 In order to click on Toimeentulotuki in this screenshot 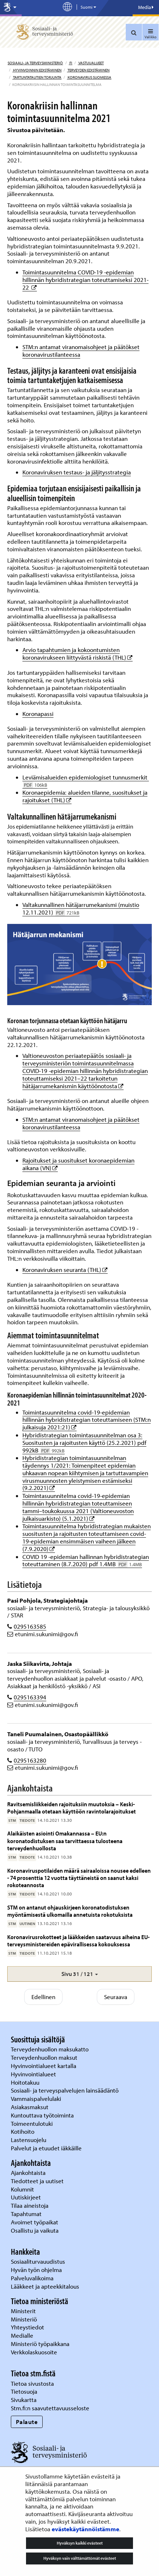, I will do `click(32, 2123)`.